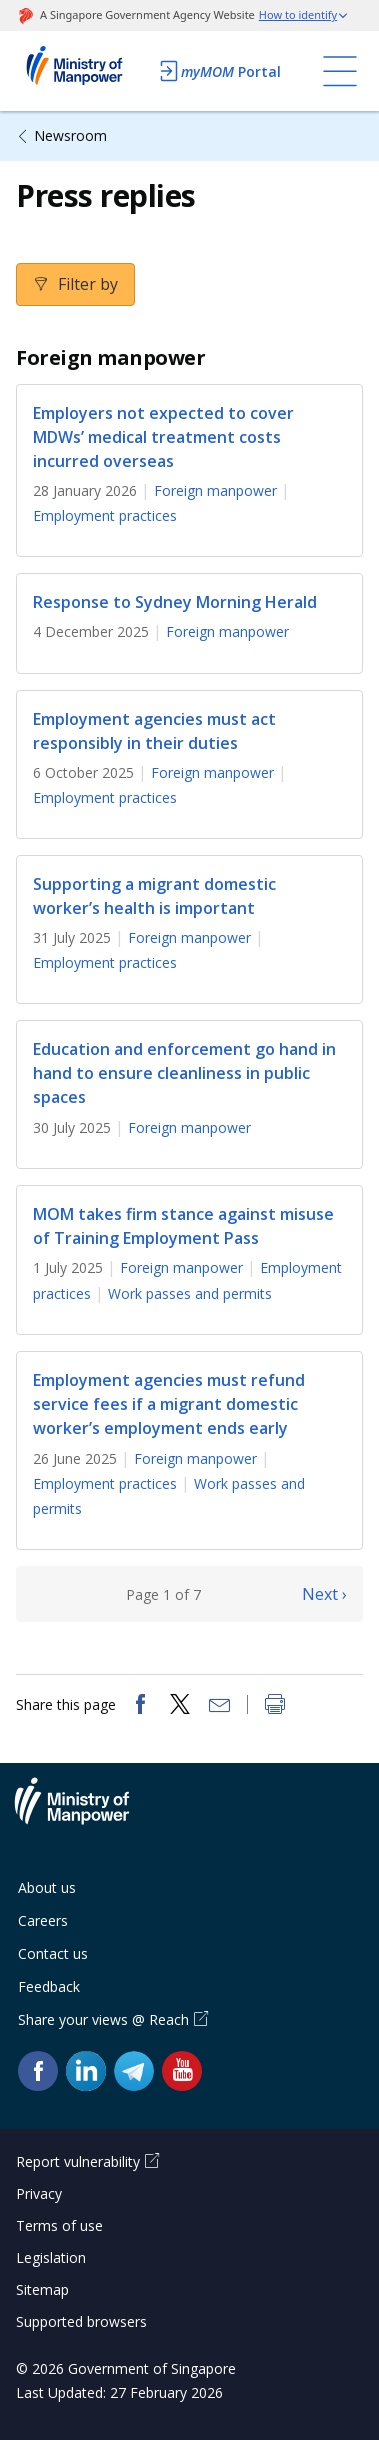 This screenshot has width=379, height=2440. I want to click on Report vulnerability, so click(78, 2161).